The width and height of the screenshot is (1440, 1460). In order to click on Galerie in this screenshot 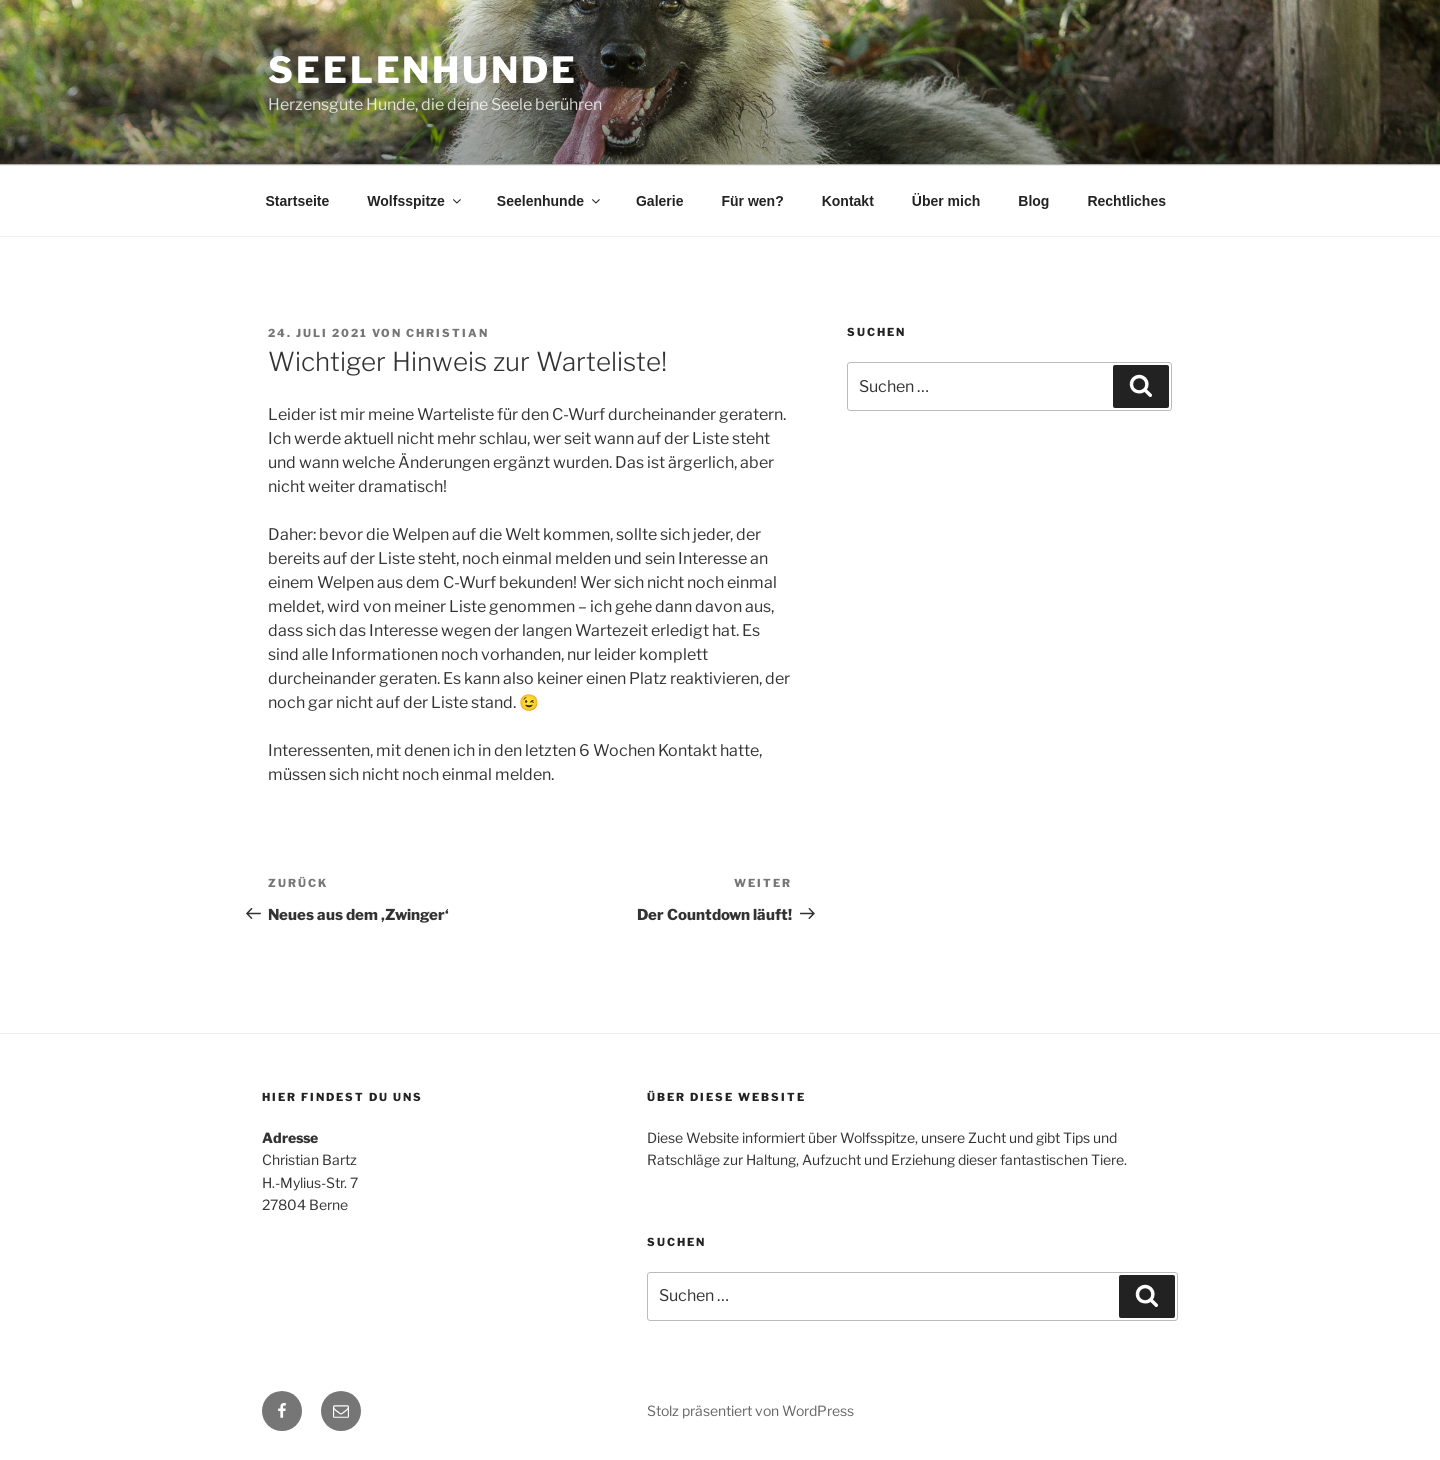, I will do `click(659, 201)`.